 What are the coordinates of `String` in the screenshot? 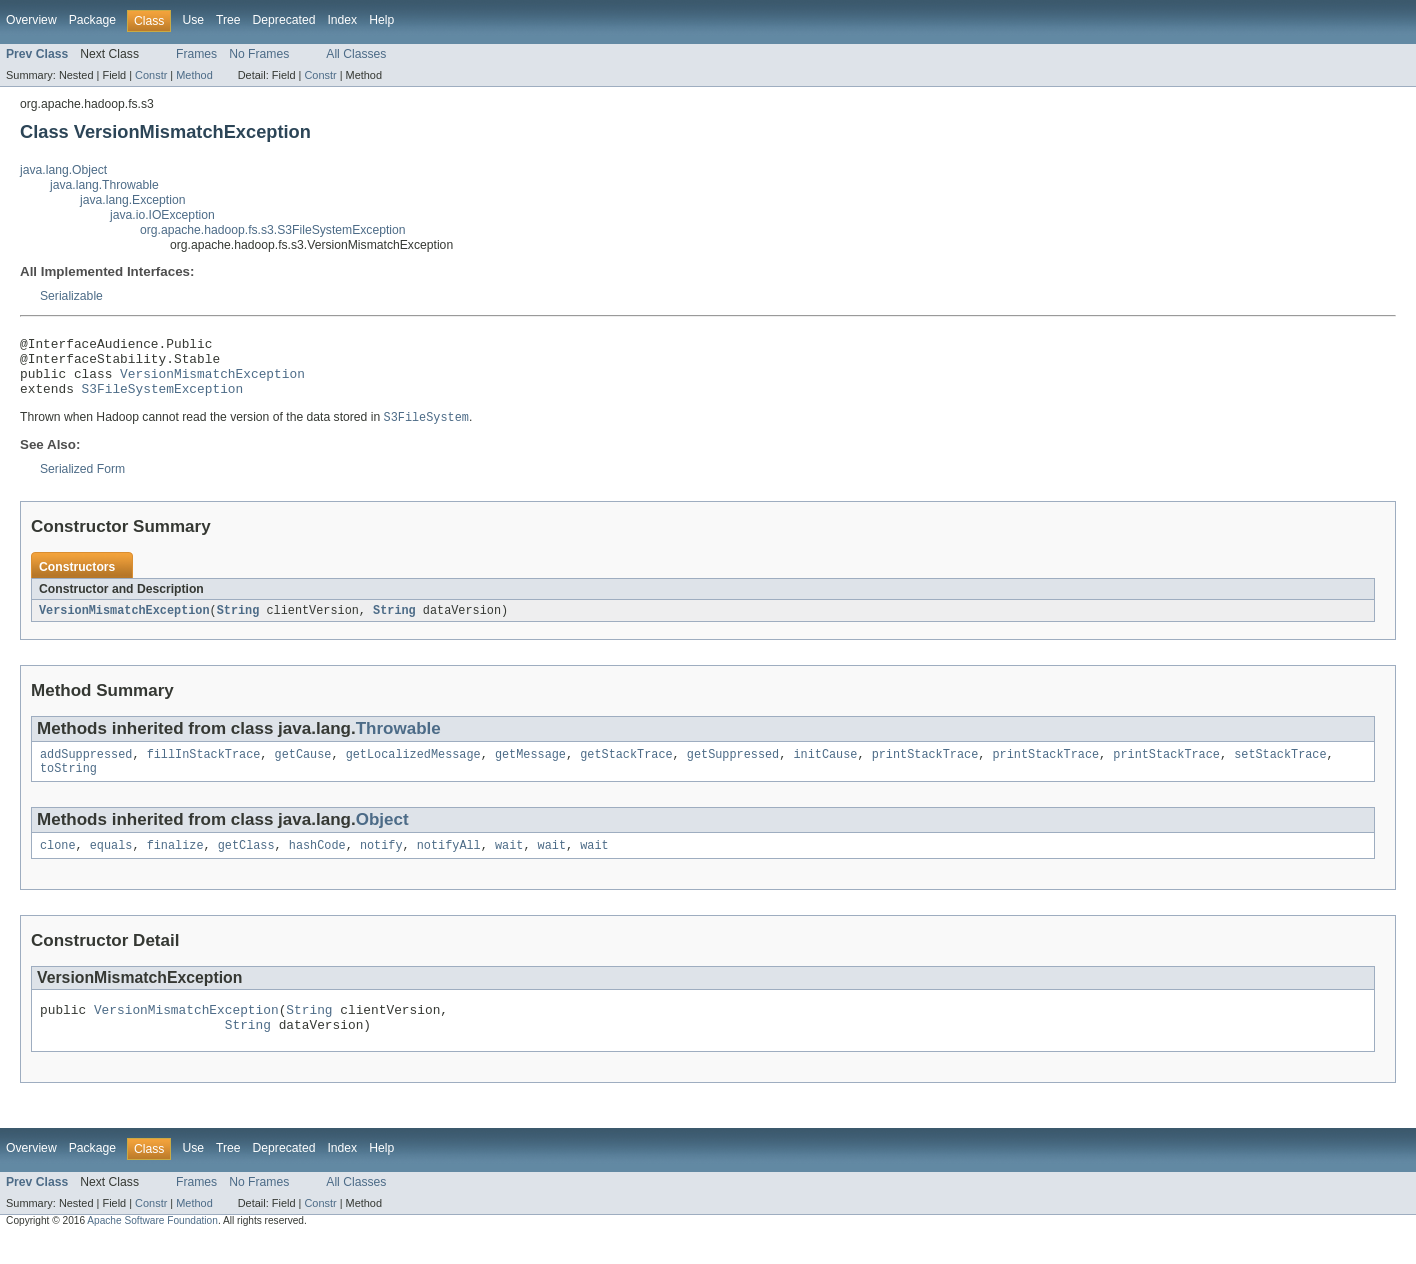 It's located at (238, 624).